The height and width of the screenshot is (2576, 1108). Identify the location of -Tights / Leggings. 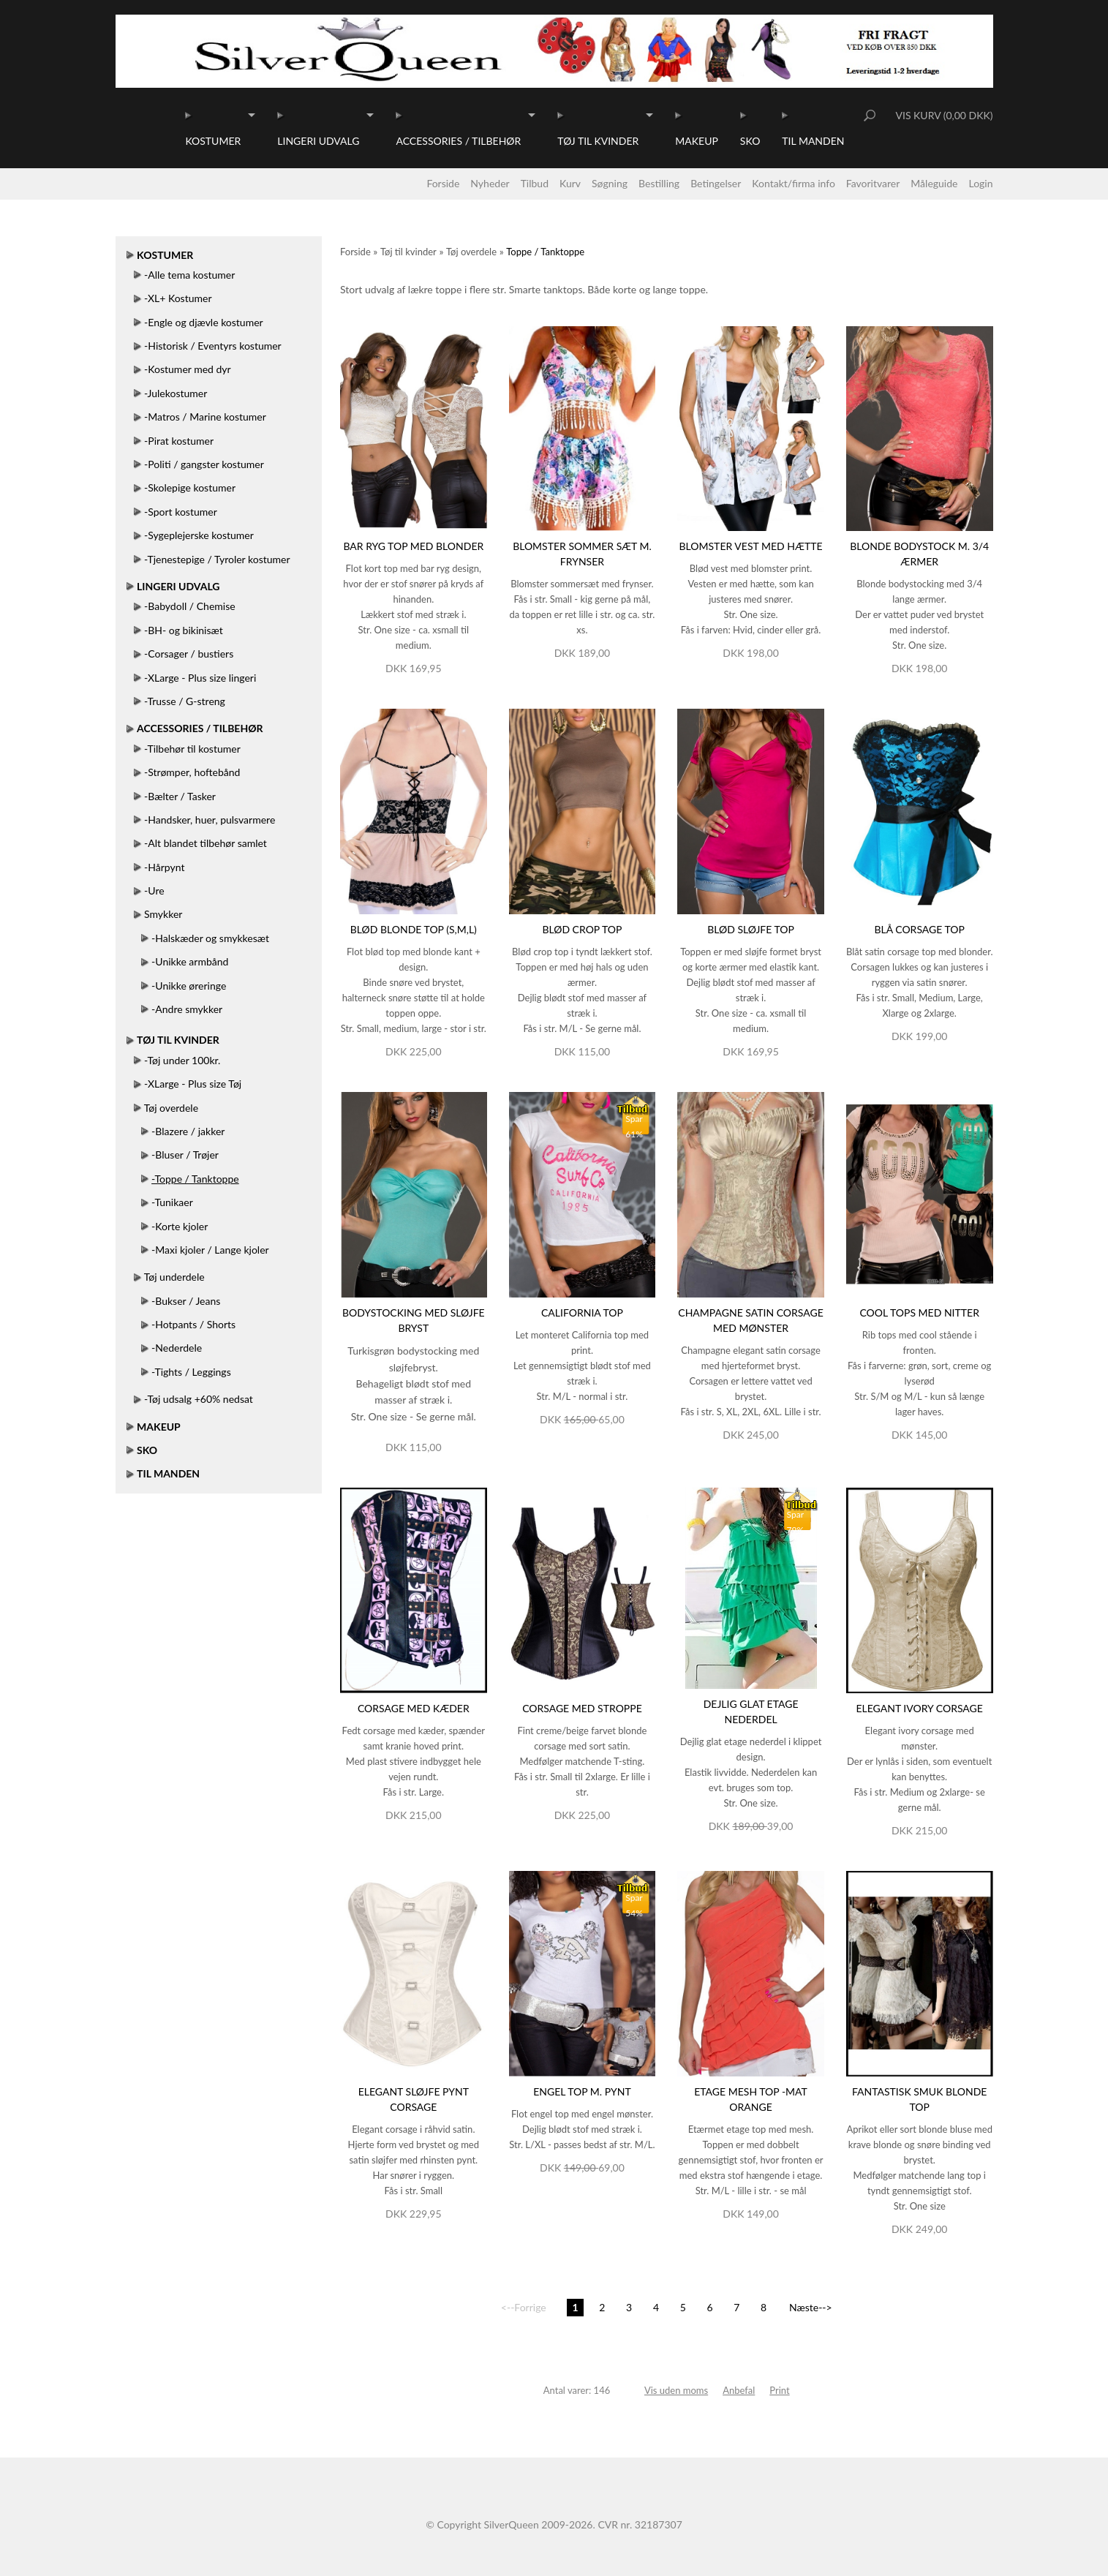
(191, 1372).